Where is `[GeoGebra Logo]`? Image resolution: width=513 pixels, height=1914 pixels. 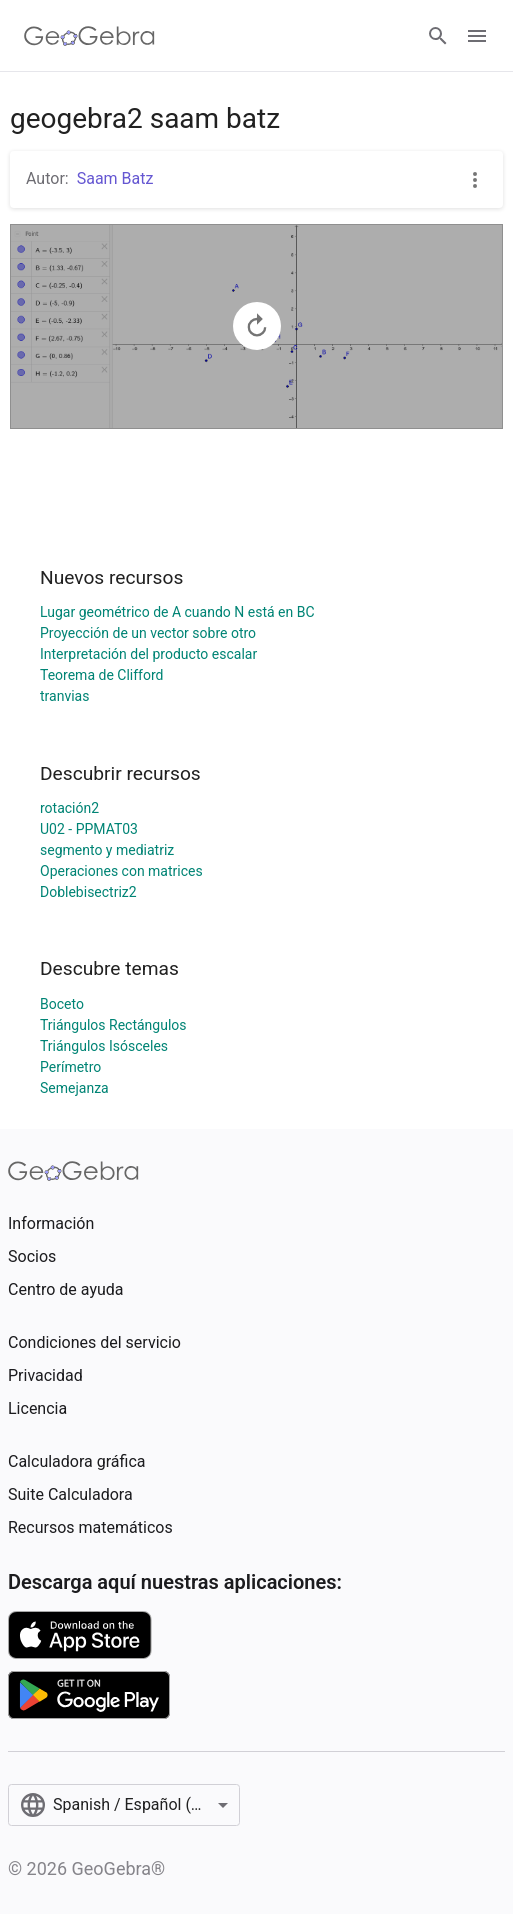
[GeoGebra Logo] is located at coordinates (89, 36).